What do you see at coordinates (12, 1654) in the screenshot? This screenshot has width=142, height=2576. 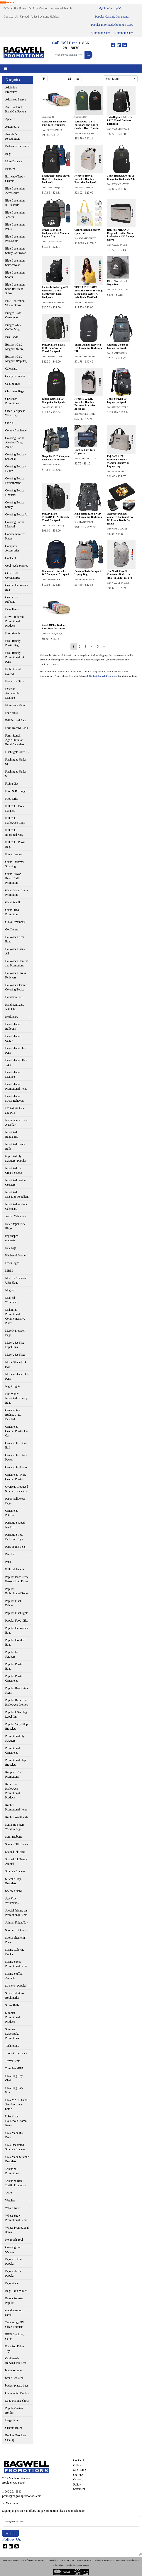 I see `Popular Ice Scrapers` at bounding box center [12, 1654].